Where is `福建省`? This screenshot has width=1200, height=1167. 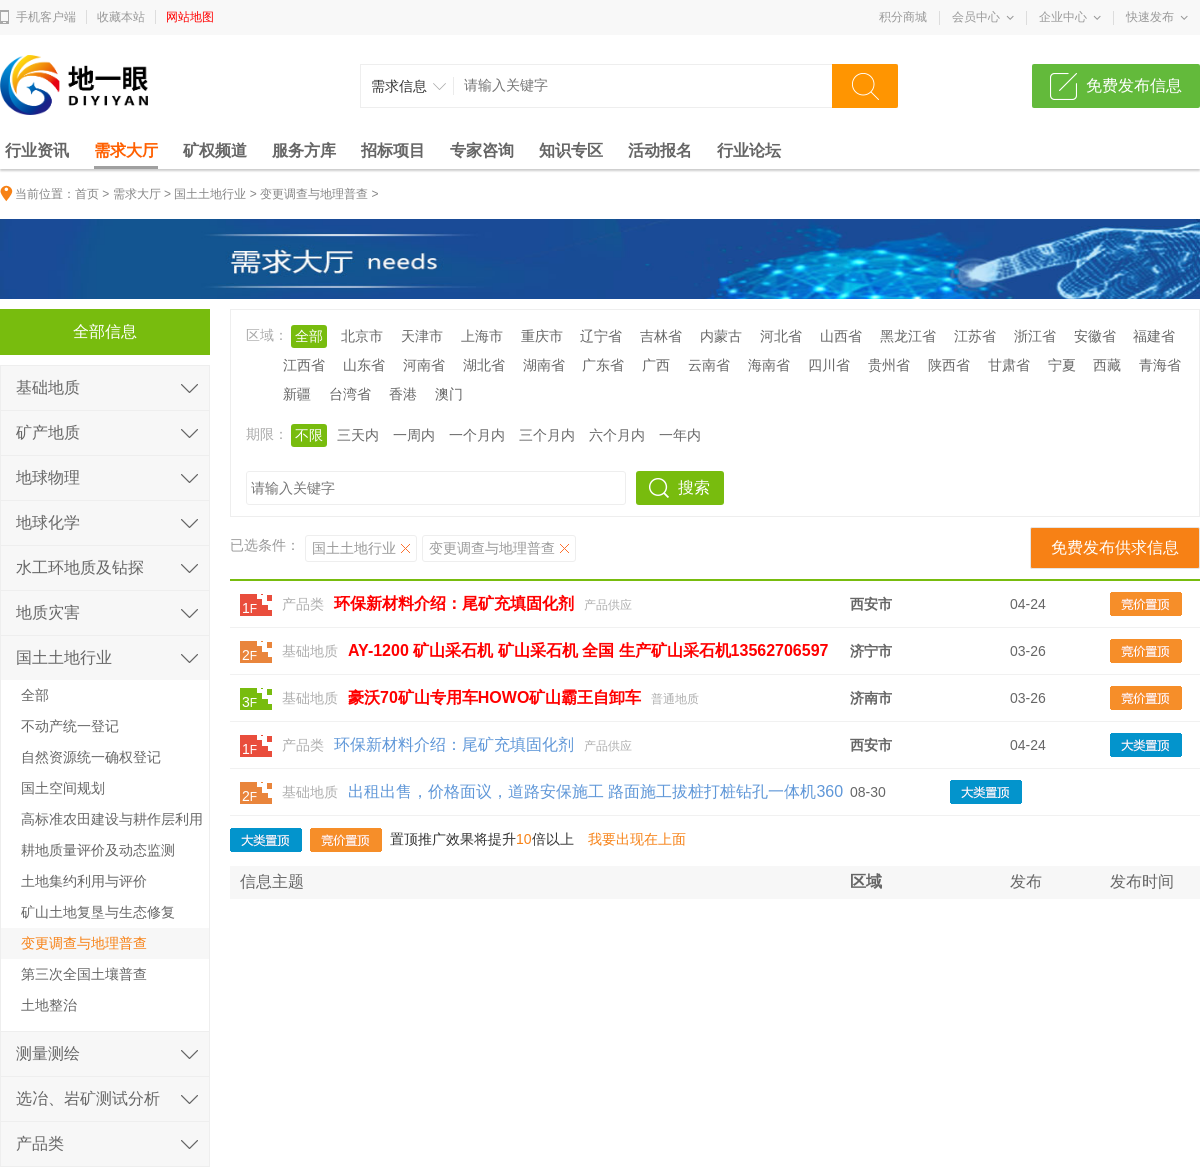 福建省 is located at coordinates (1154, 336).